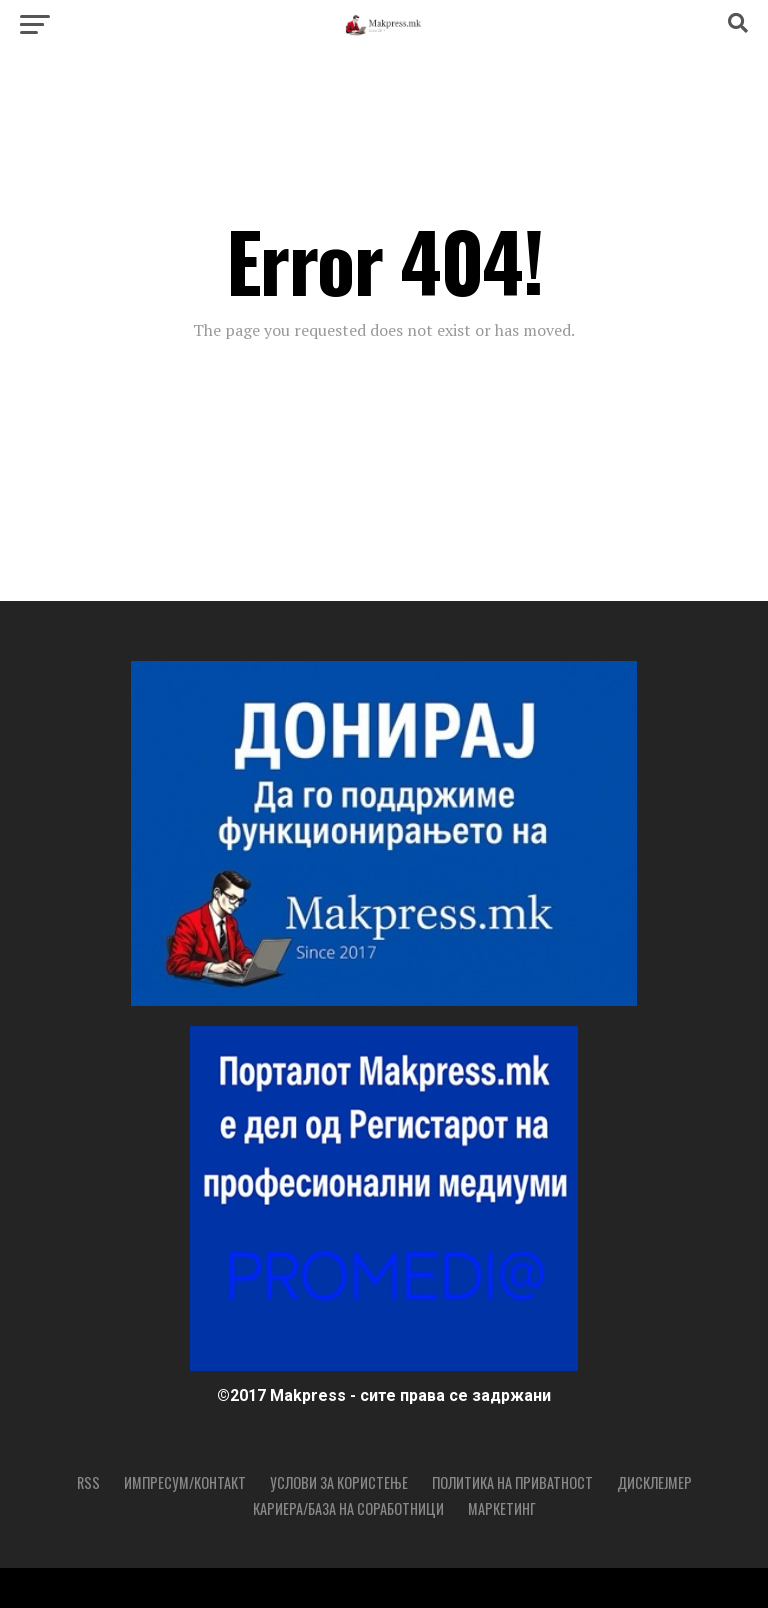  Describe the element at coordinates (339, 1482) in the screenshot. I see `Услови за користење` at that location.